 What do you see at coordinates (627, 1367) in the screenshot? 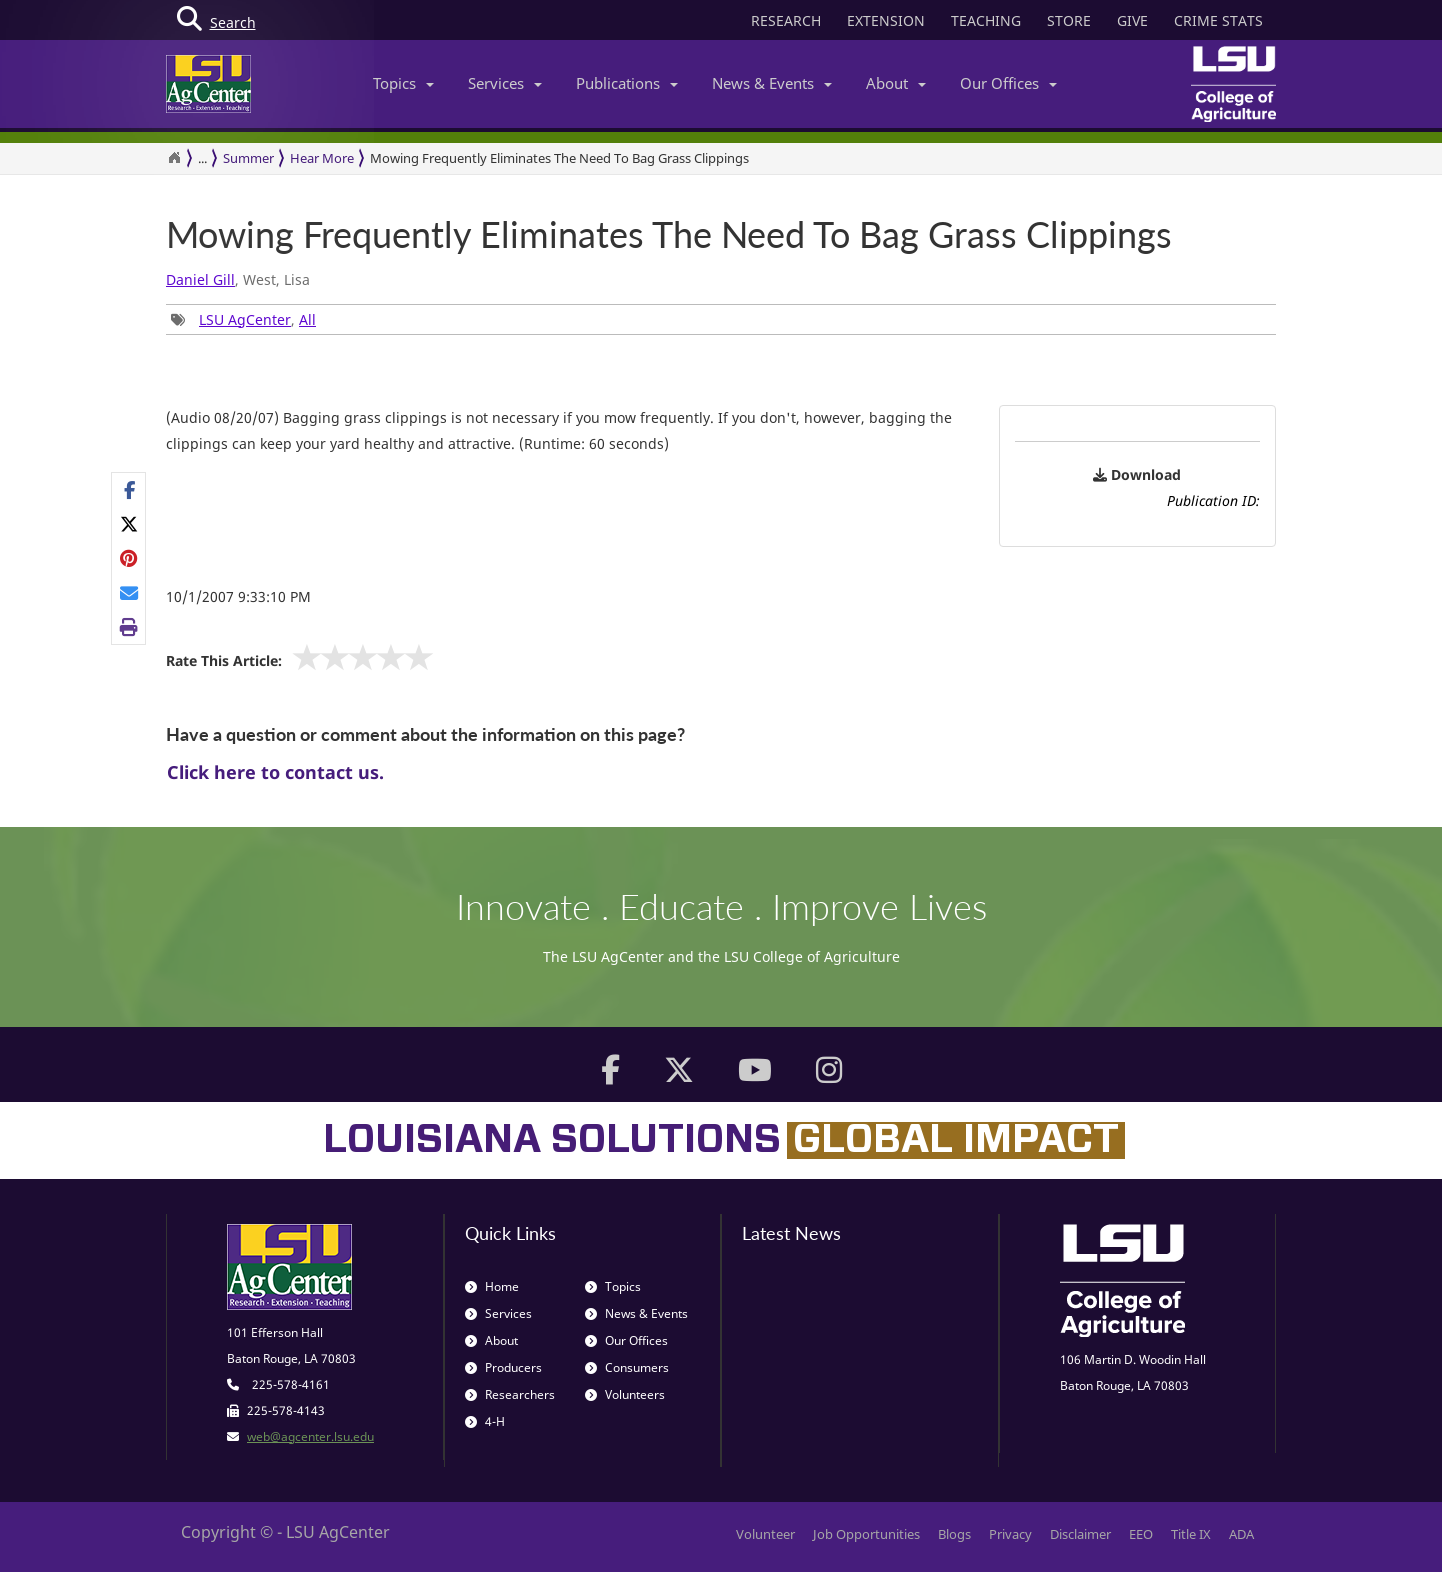
I see `Consumers` at bounding box center [627, 1367].